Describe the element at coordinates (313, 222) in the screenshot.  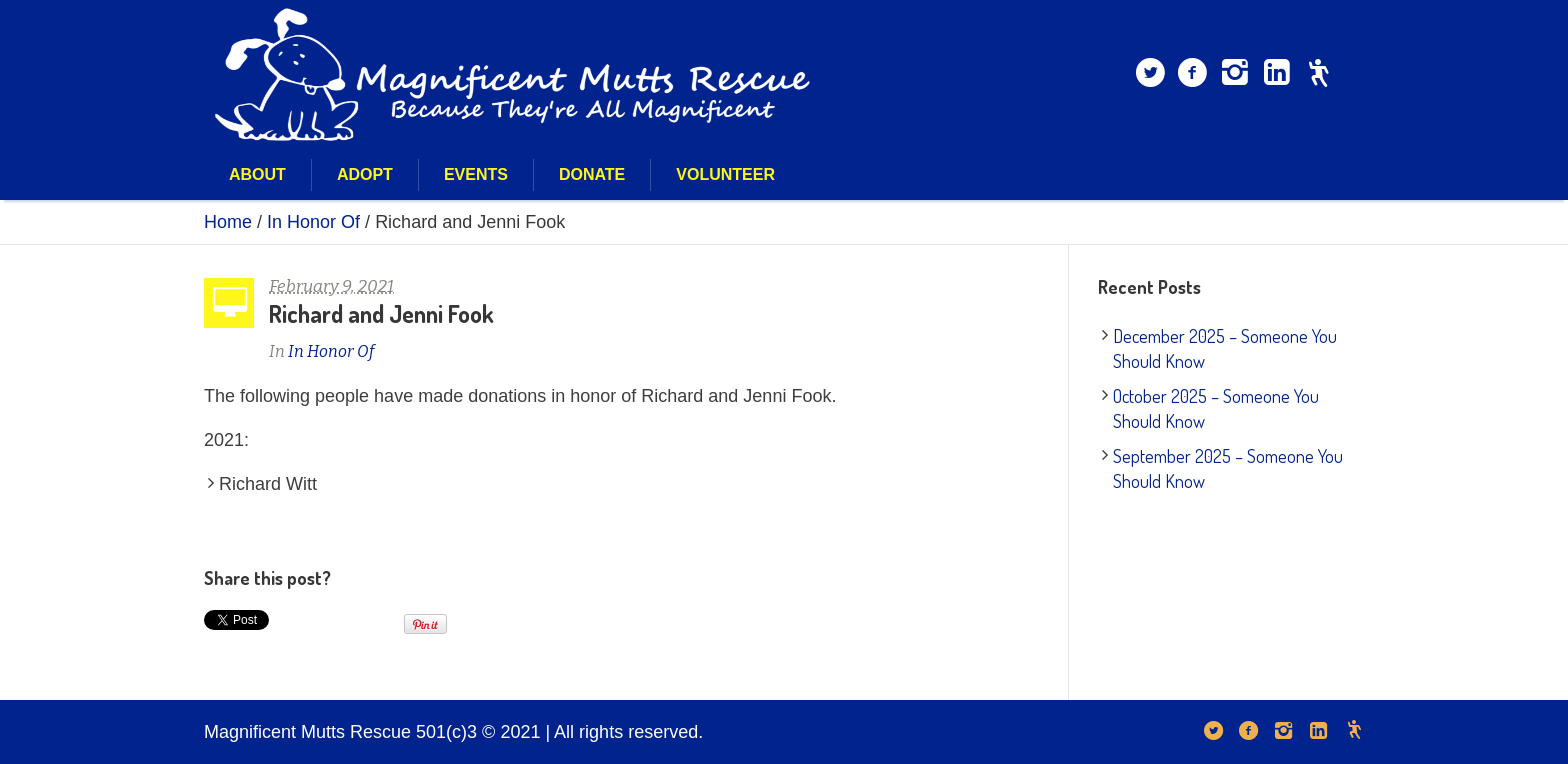
I see `In Honor Of` at that location.